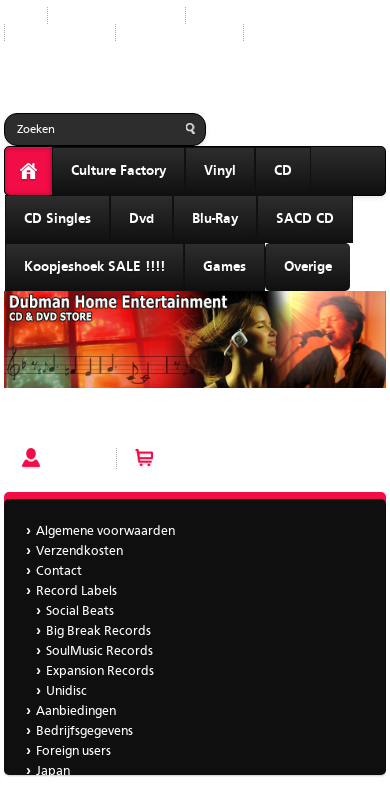  I want to click on Unidisc, so click(66, 691).